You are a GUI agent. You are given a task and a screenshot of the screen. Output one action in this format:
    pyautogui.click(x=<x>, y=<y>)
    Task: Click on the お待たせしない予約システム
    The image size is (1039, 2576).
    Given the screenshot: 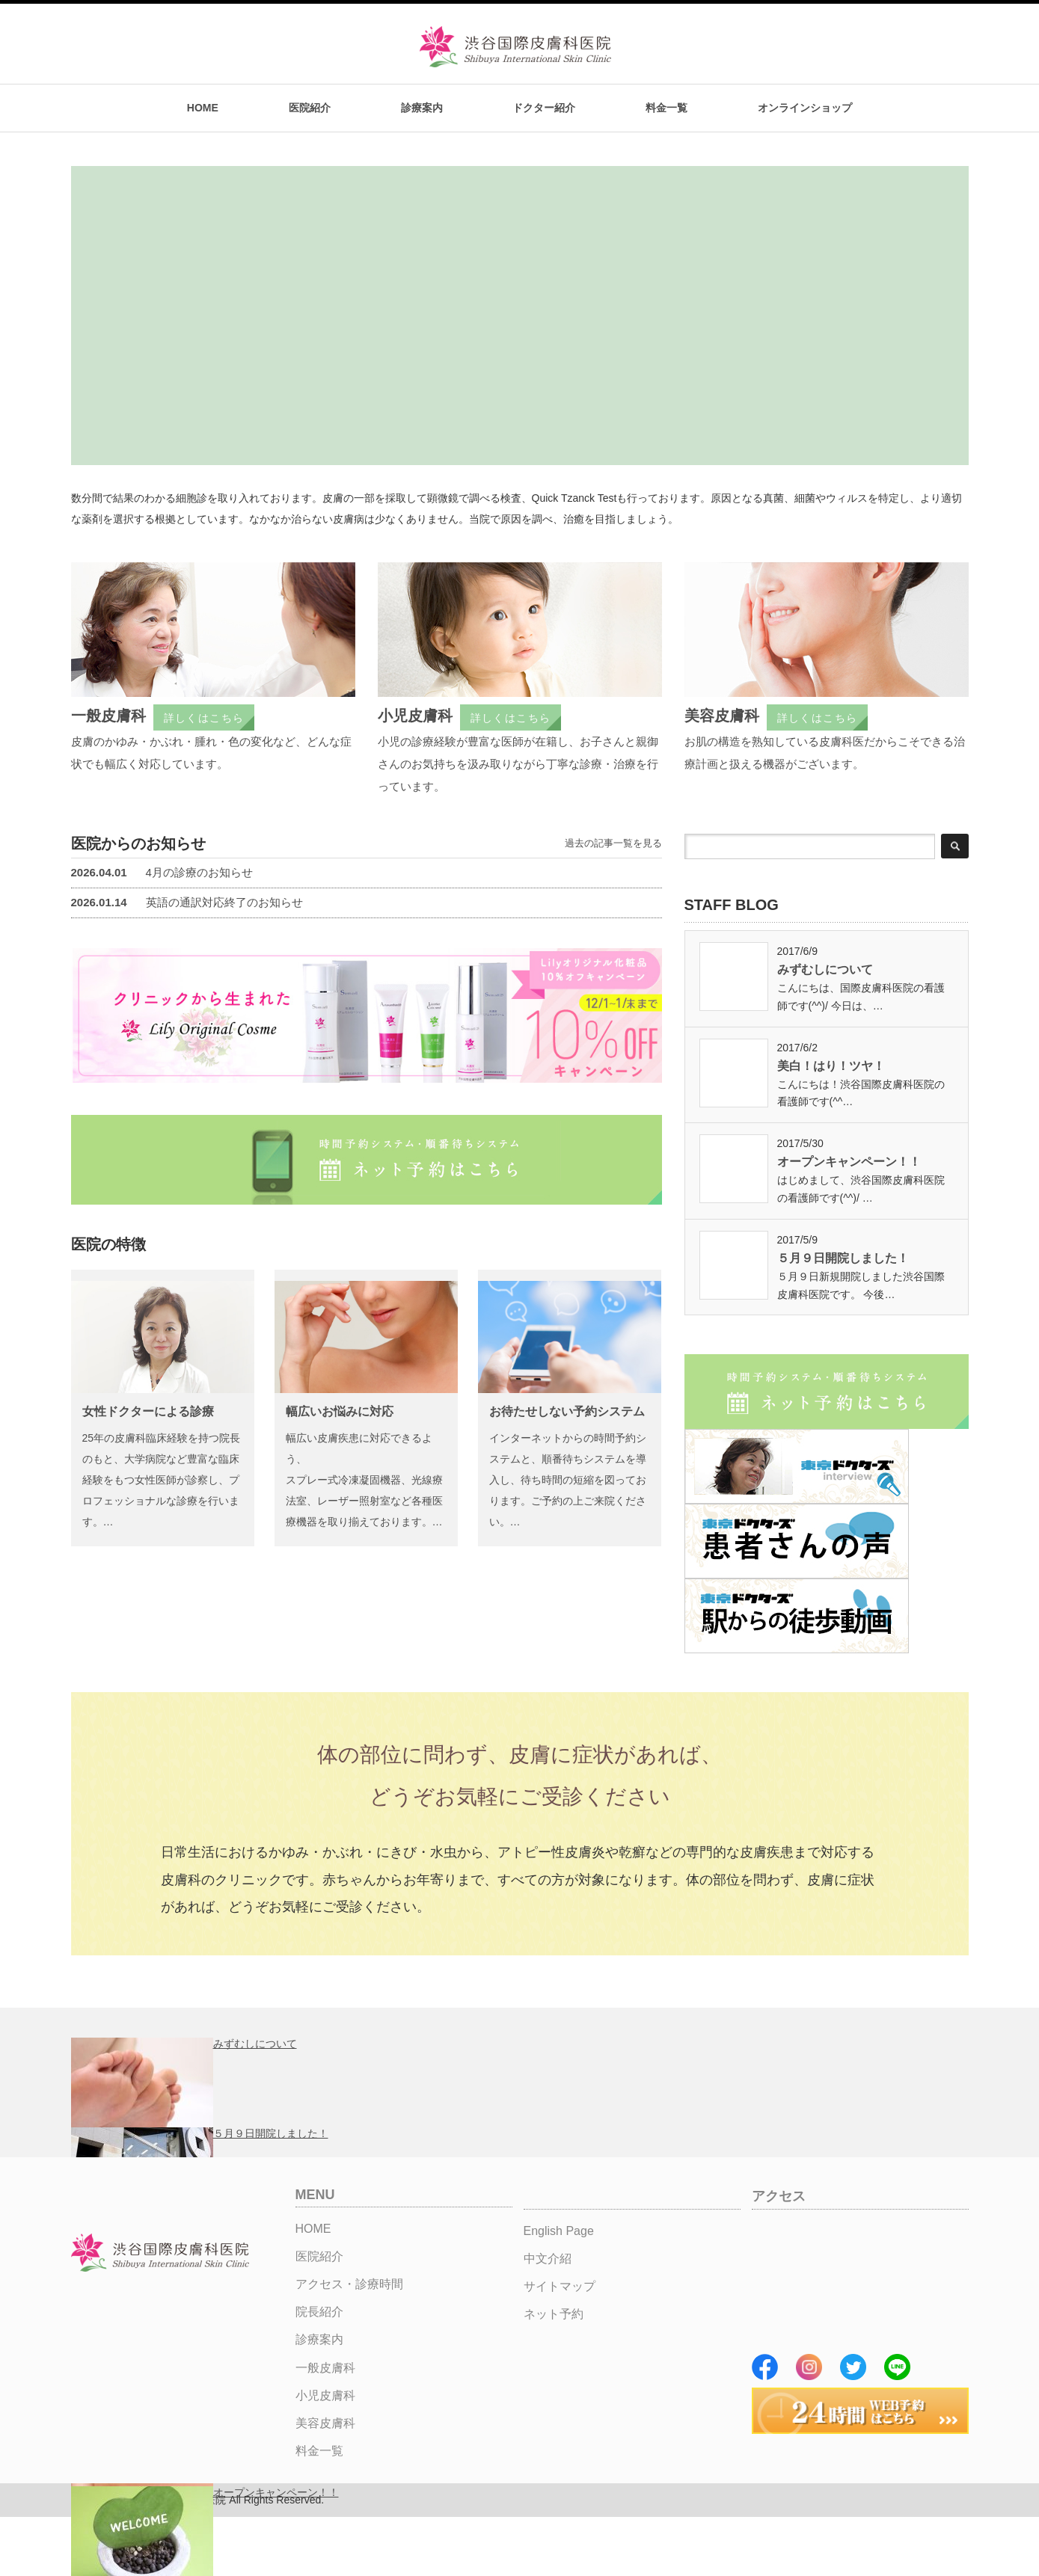 What is the action you would take?
    pyautogui.click(x=567, y=1411)
    